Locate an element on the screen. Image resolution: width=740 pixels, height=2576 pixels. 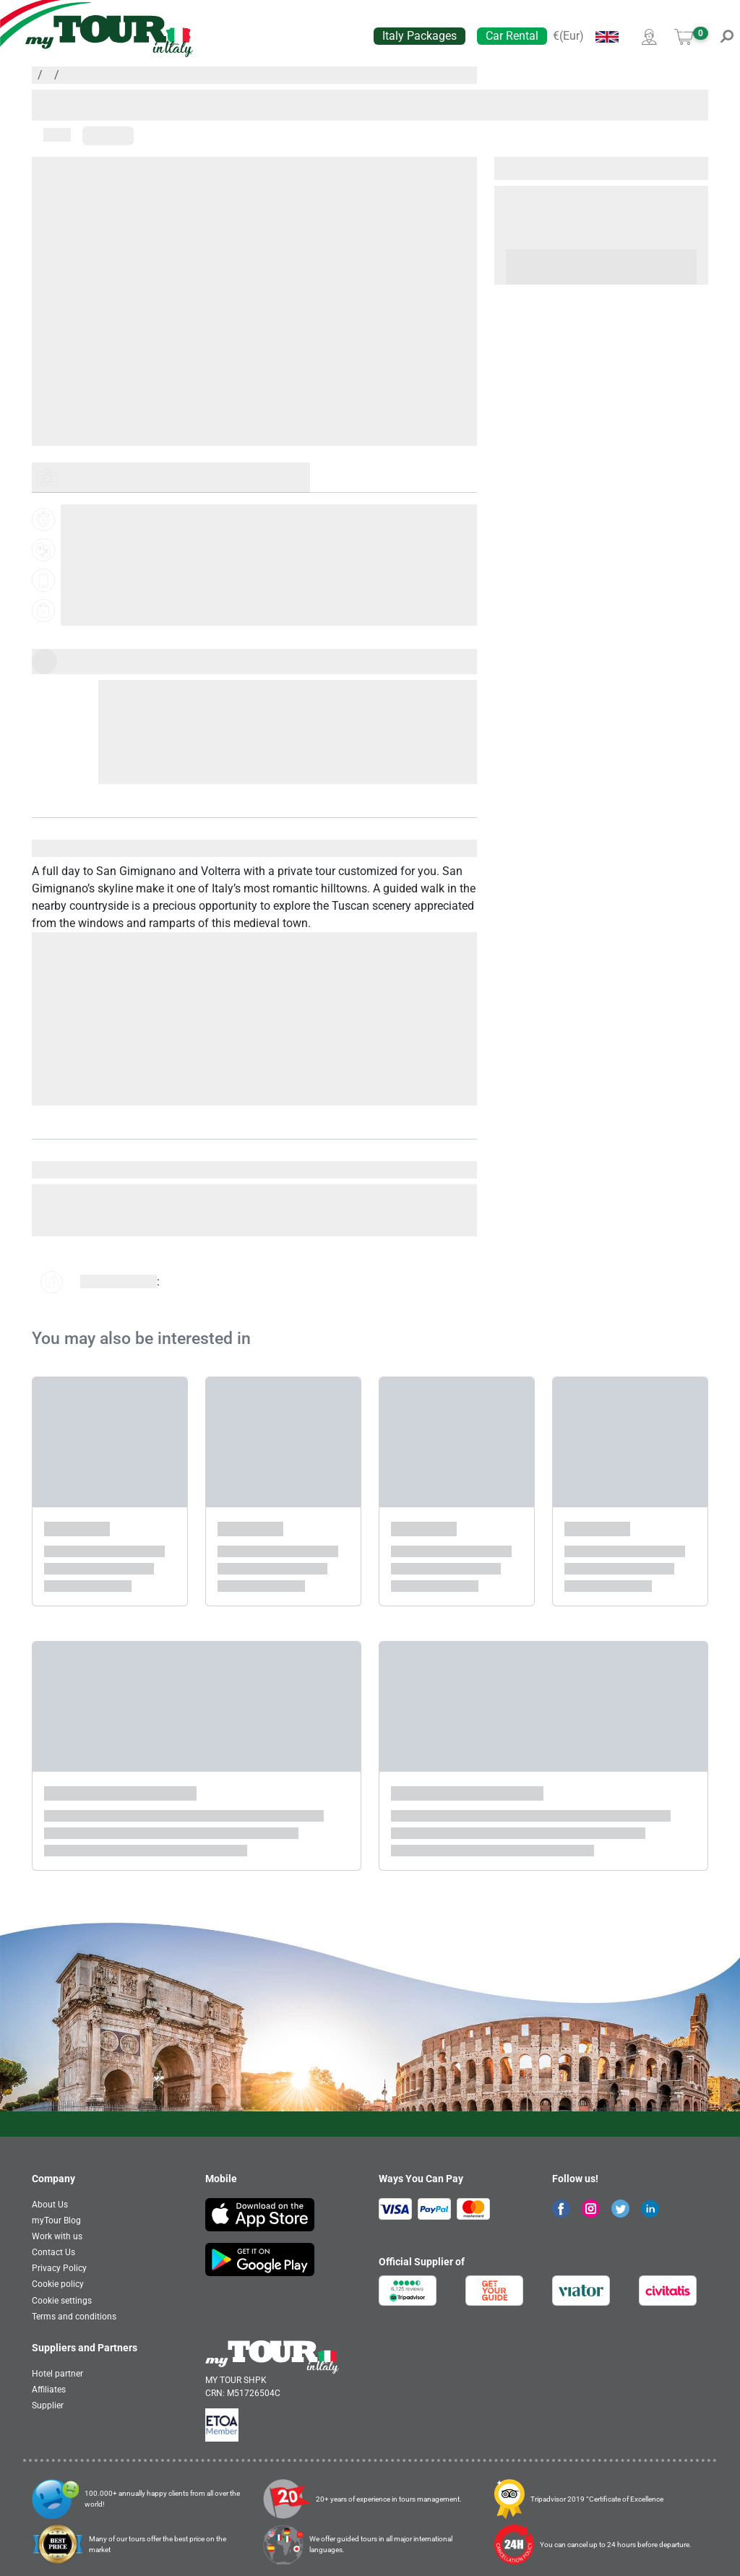
[banner] is located at coordinates (109, 36).